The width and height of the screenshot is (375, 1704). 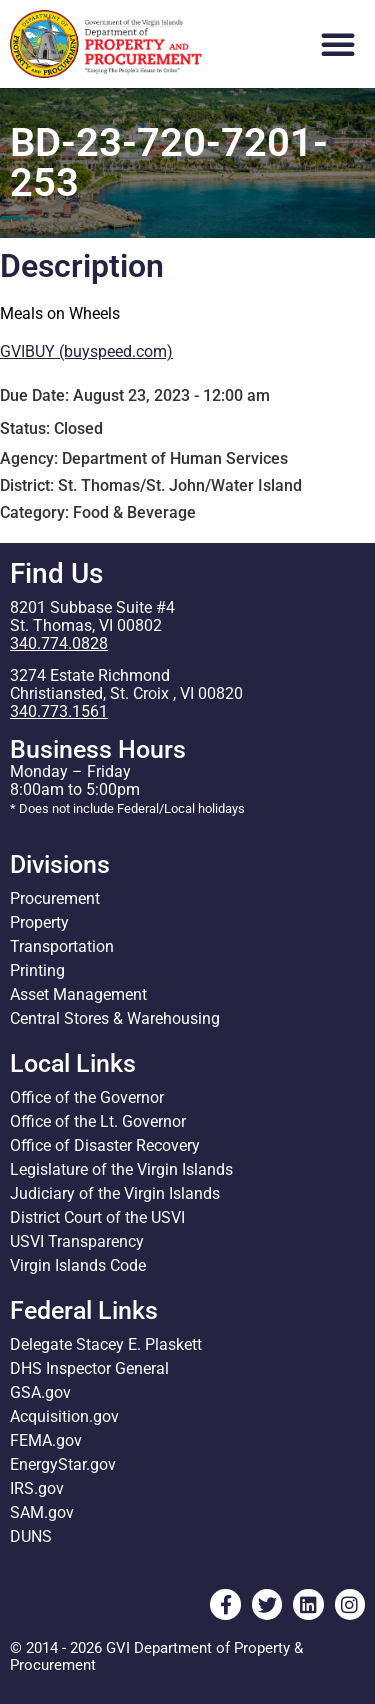 What do you see at coordinates (89, 1368) in the screenshot?
I see `DHS Inspector General` at bounding box center [89, 1368].